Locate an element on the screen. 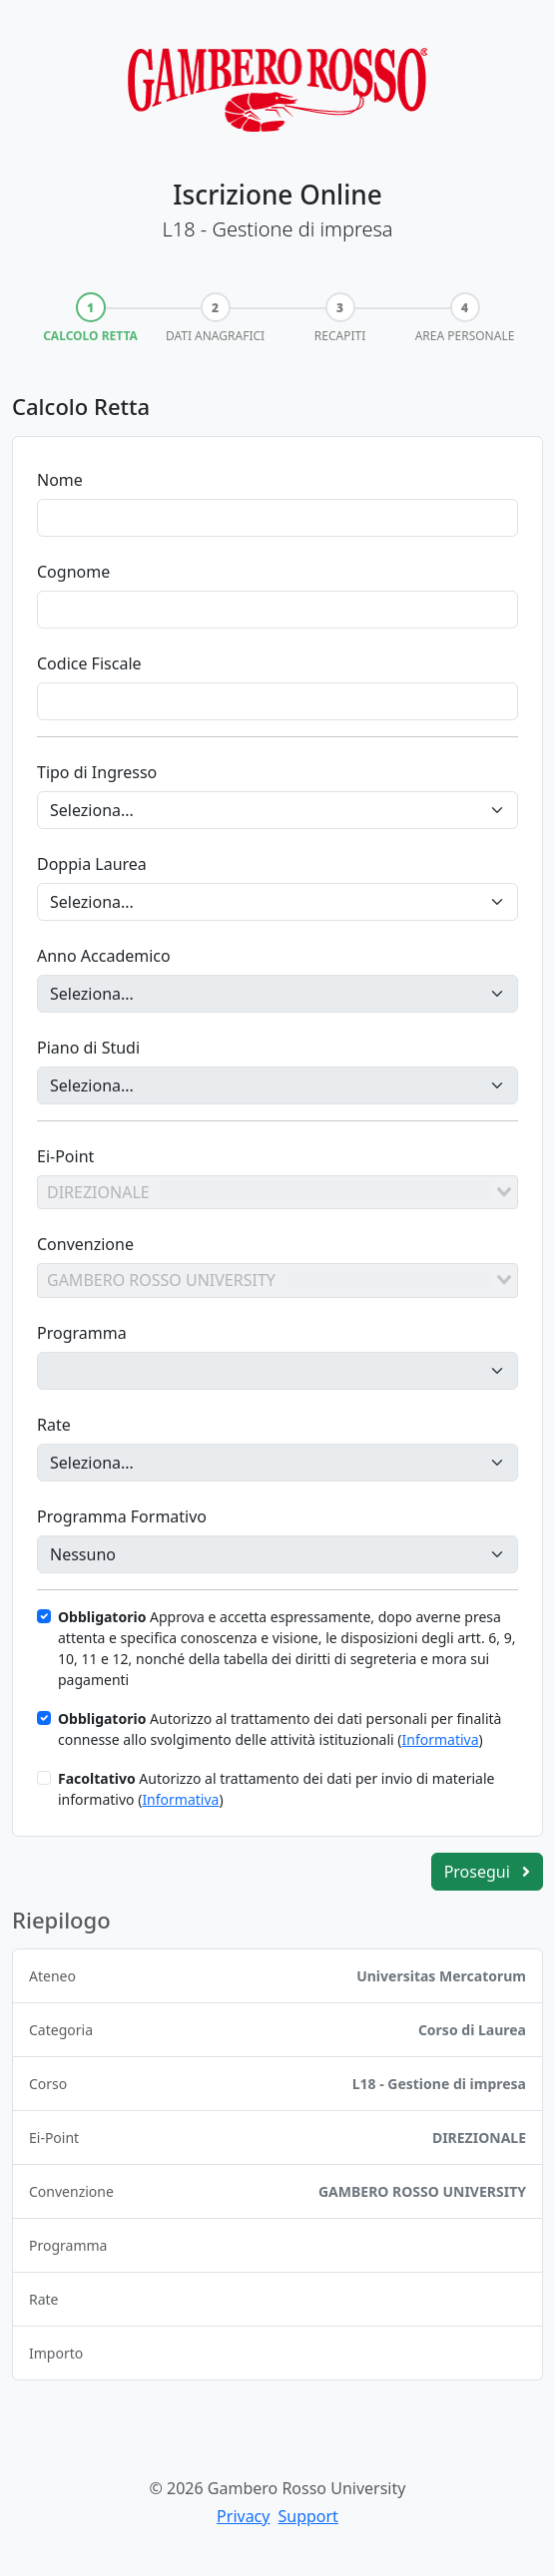 This screenshot has width=555, height=2576. Doppia Laurea is located at coordinates (92, 864).